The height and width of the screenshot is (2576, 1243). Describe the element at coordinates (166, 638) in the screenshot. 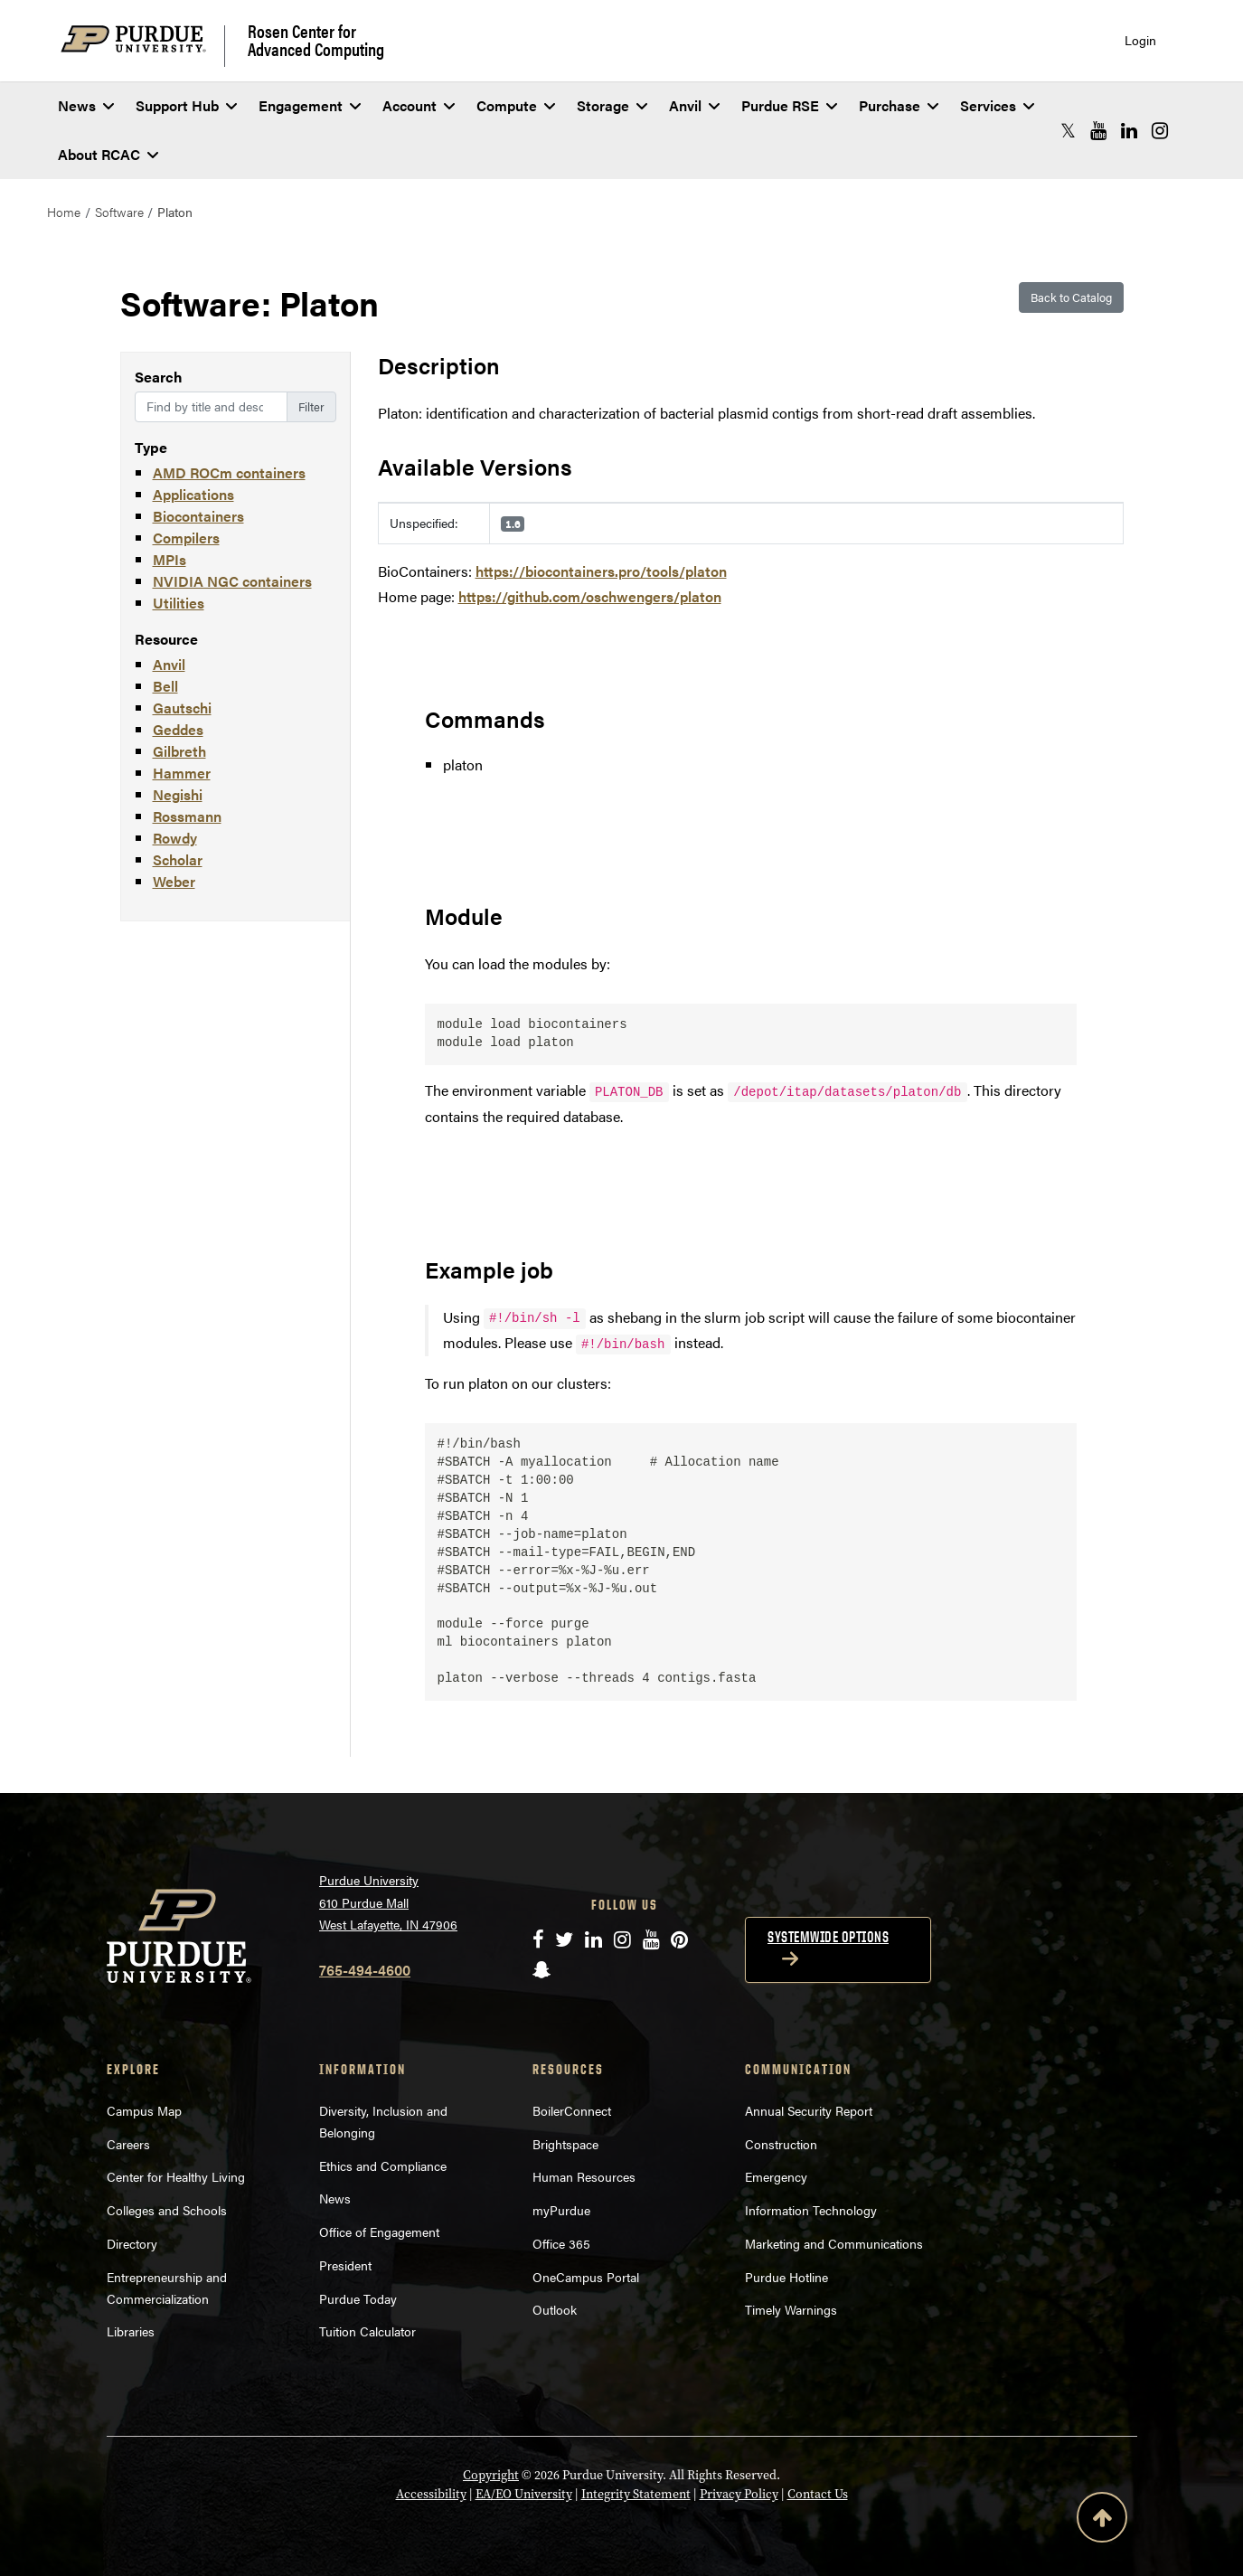

I see `Resource` at that location.